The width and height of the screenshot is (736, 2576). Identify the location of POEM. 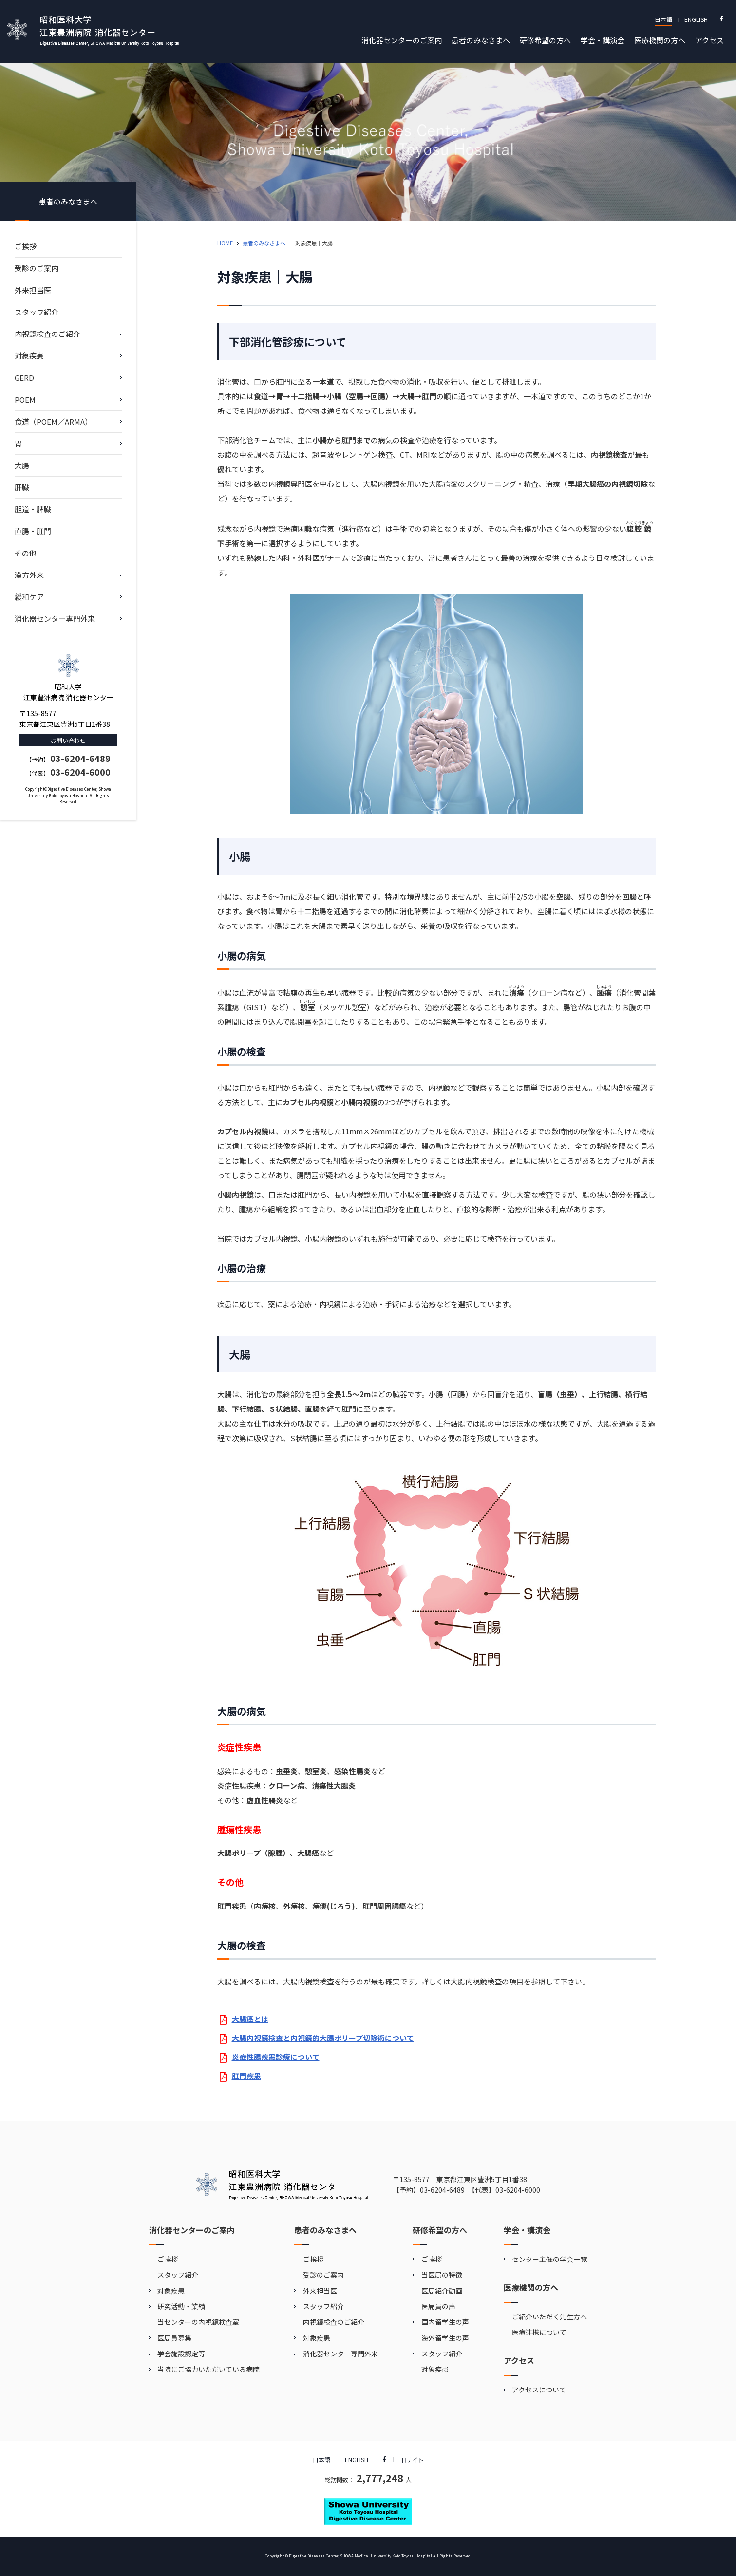
(25, 399).